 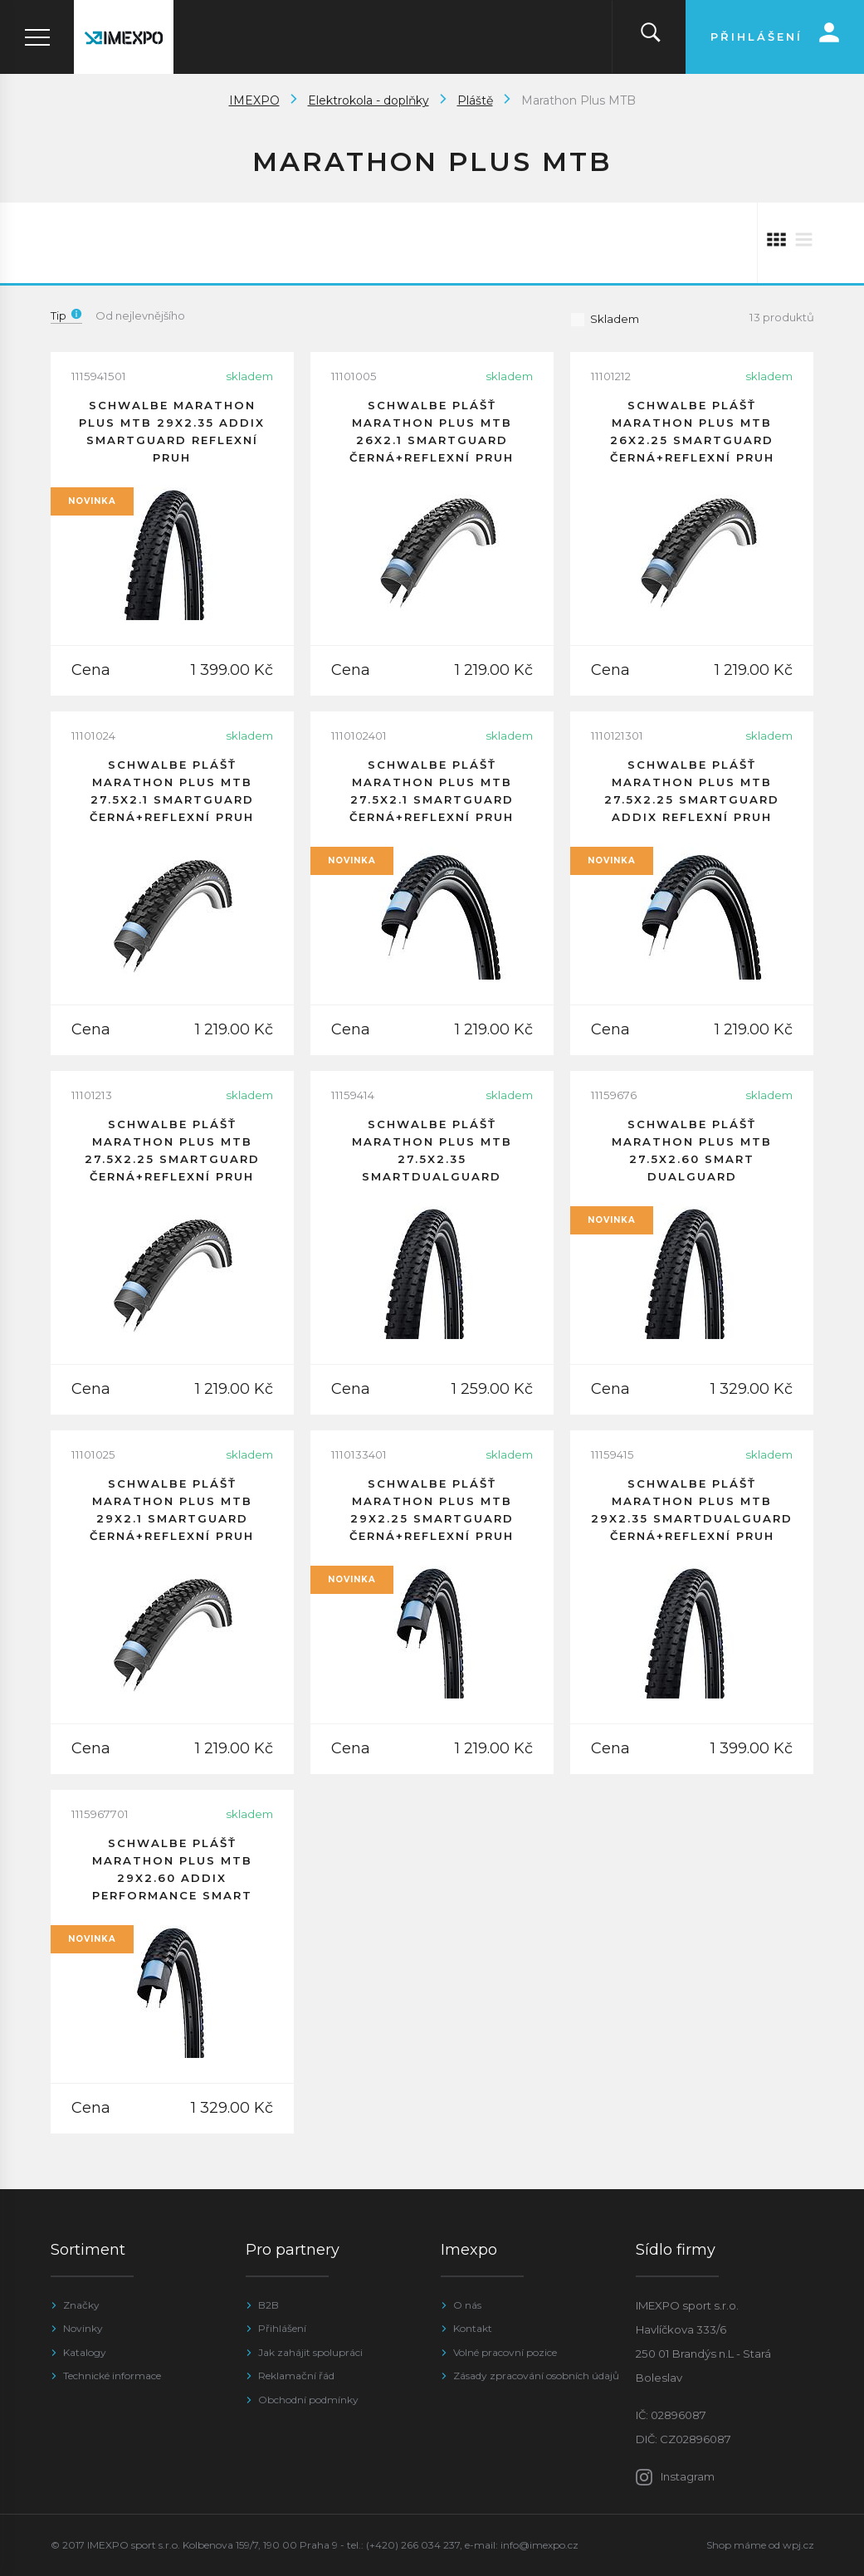 I want to click on Pláště, so click(x=475, y=100).